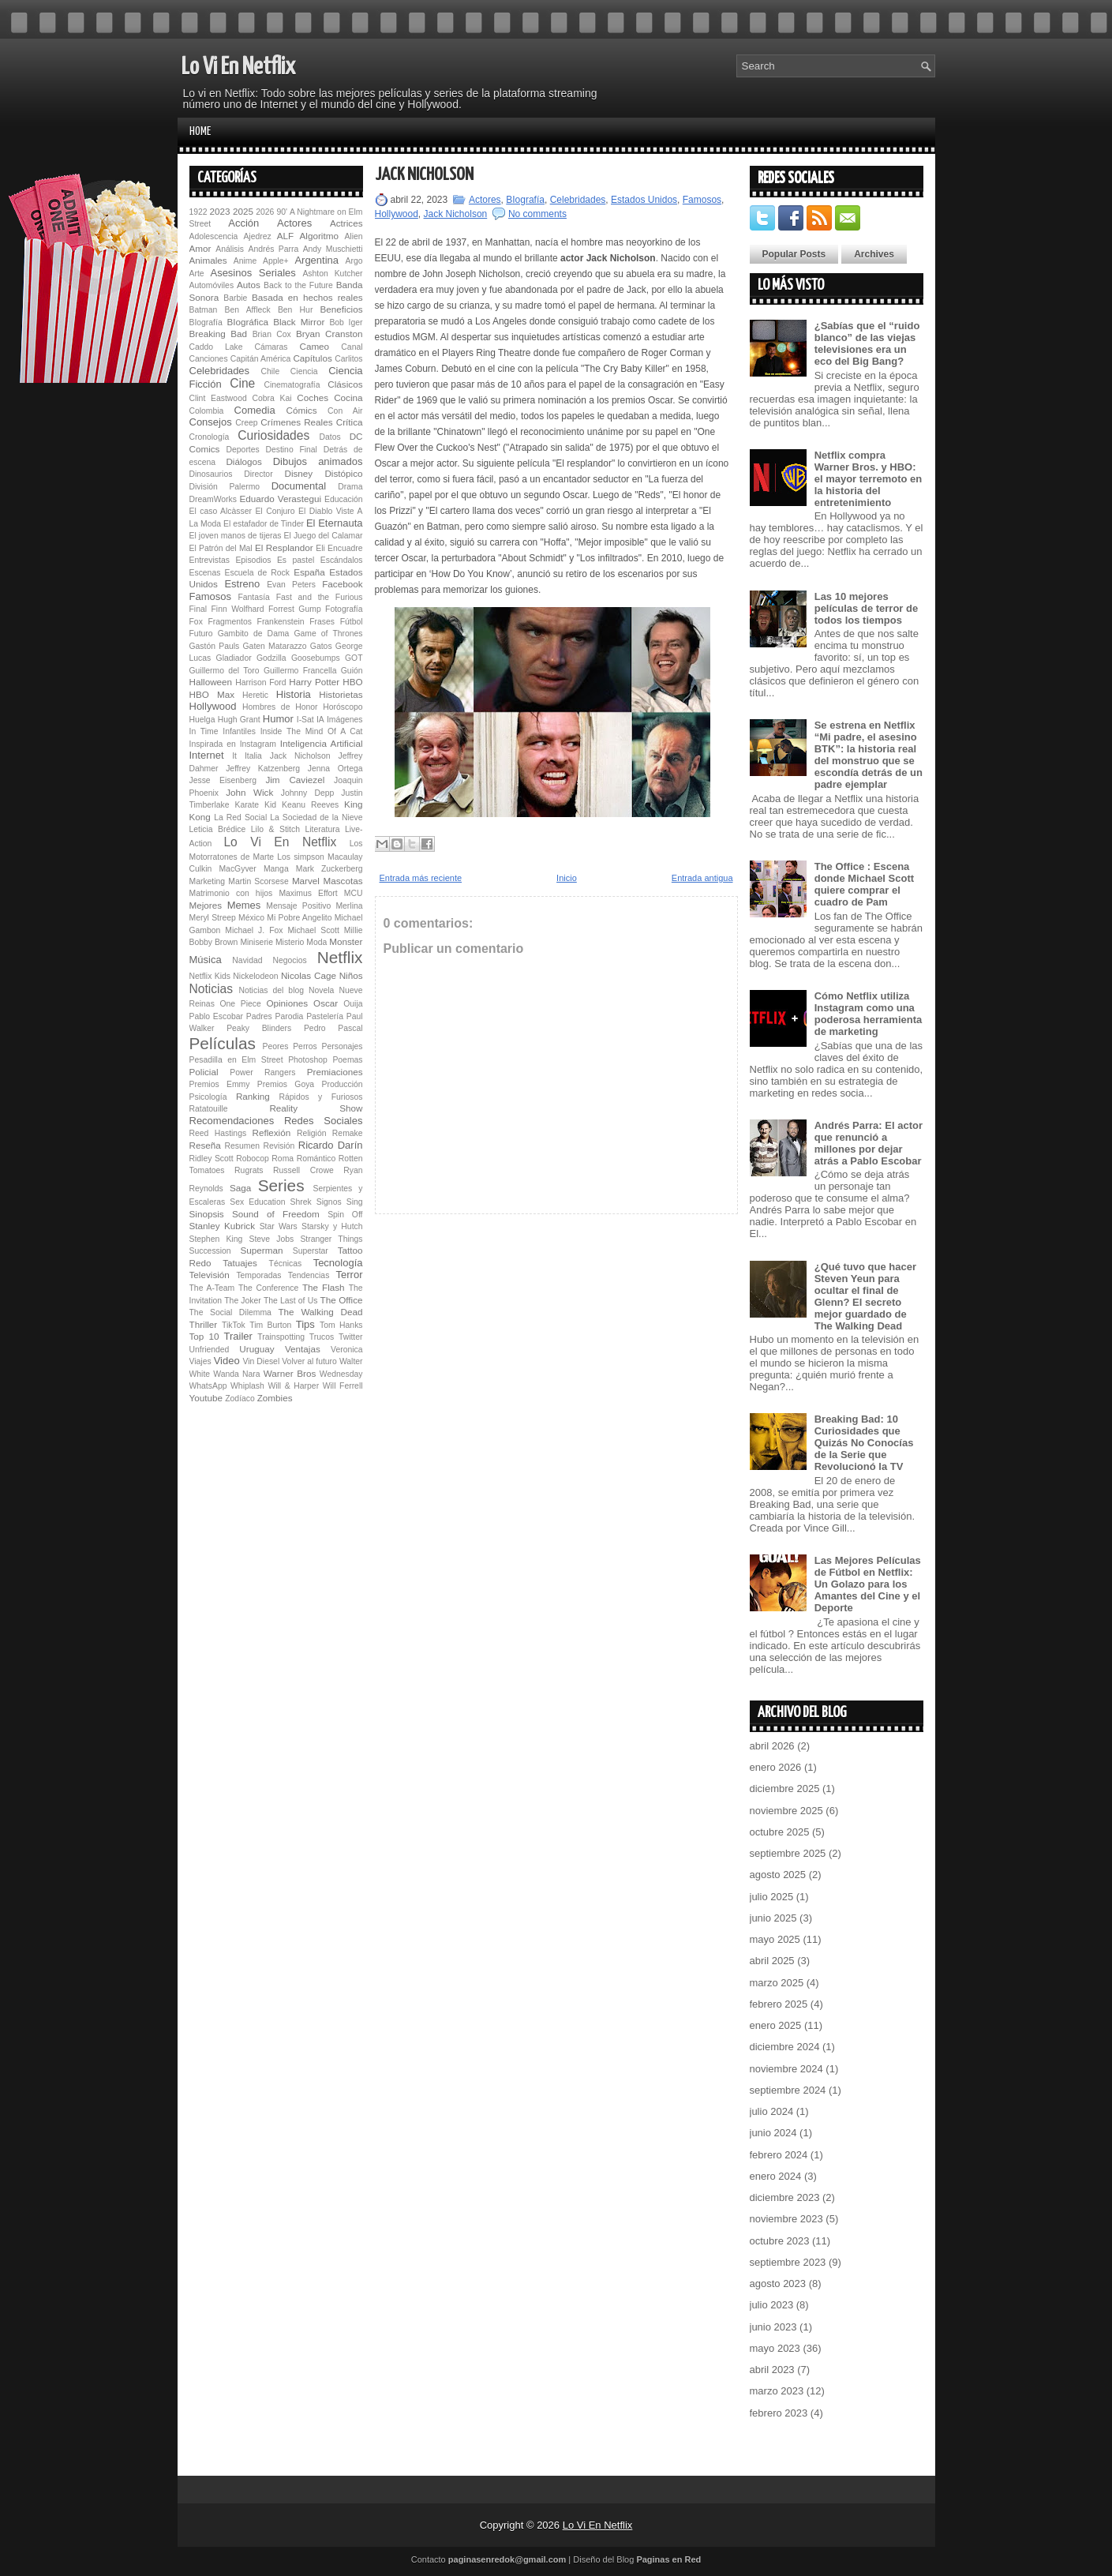 The image size is (1112, 2576). What do you see at coordinates (331, 1226) in the screenshot?
I see `Starsky y Hutch` at bounding box center [331, 1226].